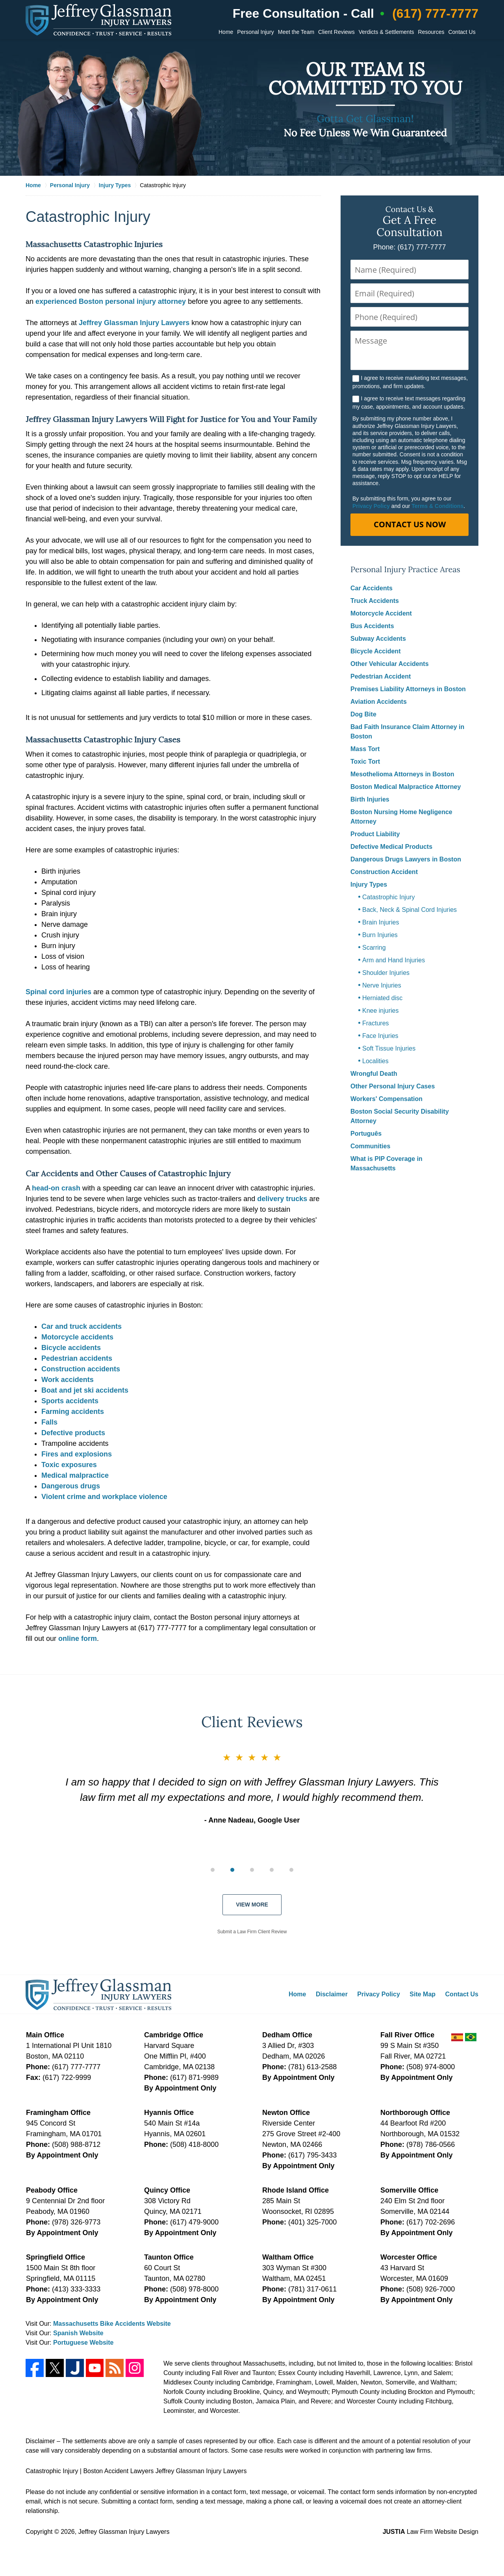  Describe the element at coordinates (371, 506) in the screenshot. I see `Privacy Policy` at that location.